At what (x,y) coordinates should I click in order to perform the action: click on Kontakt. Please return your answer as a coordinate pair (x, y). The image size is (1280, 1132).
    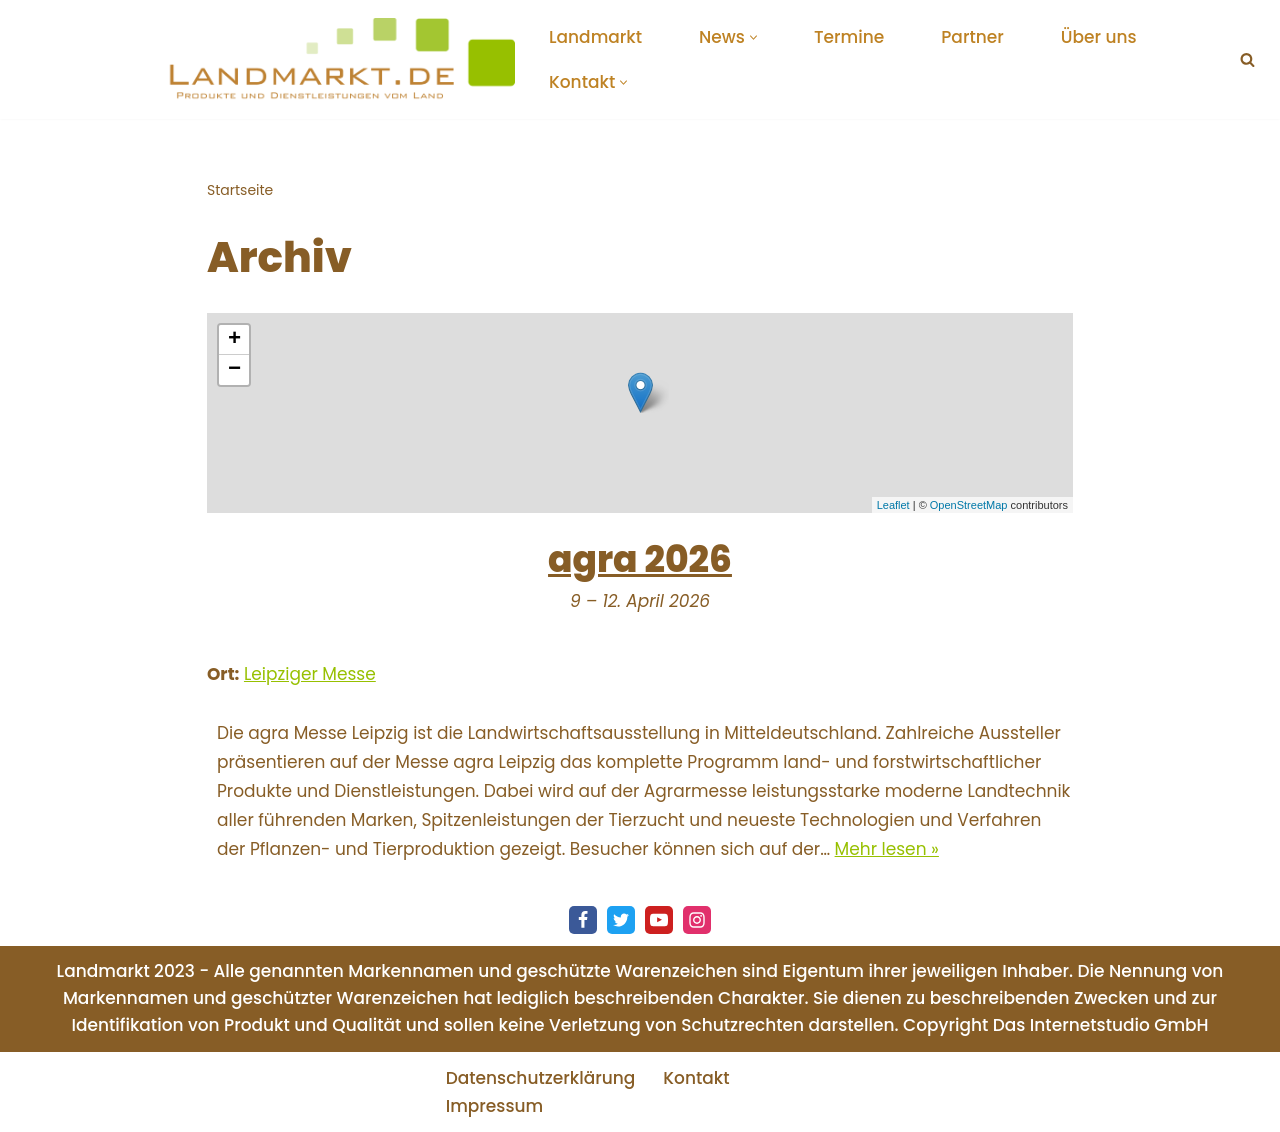
    Looking at the image, I should click on (696, 1078).